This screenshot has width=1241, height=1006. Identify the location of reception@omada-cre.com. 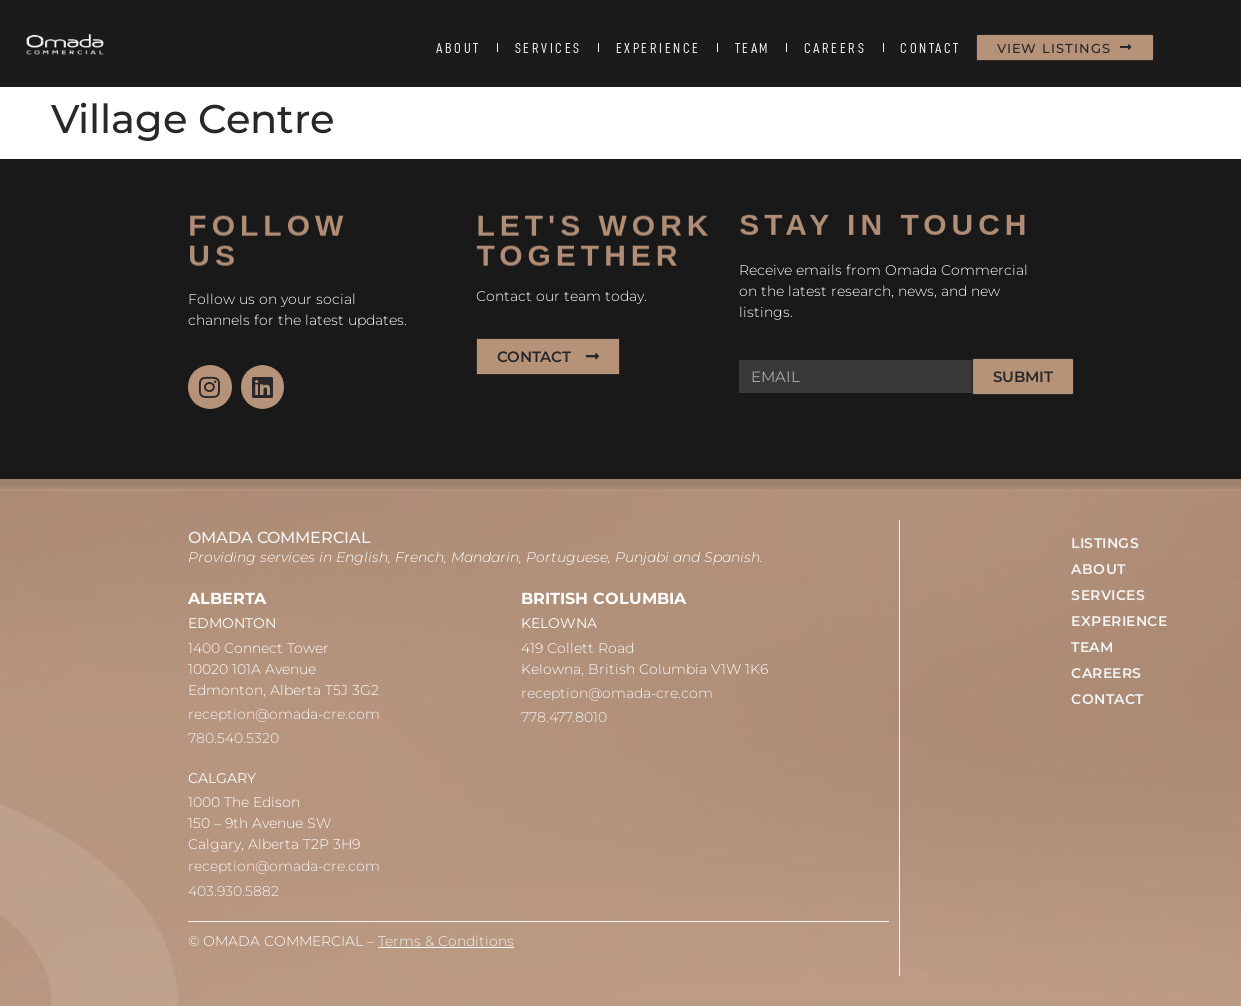
(284, 714).